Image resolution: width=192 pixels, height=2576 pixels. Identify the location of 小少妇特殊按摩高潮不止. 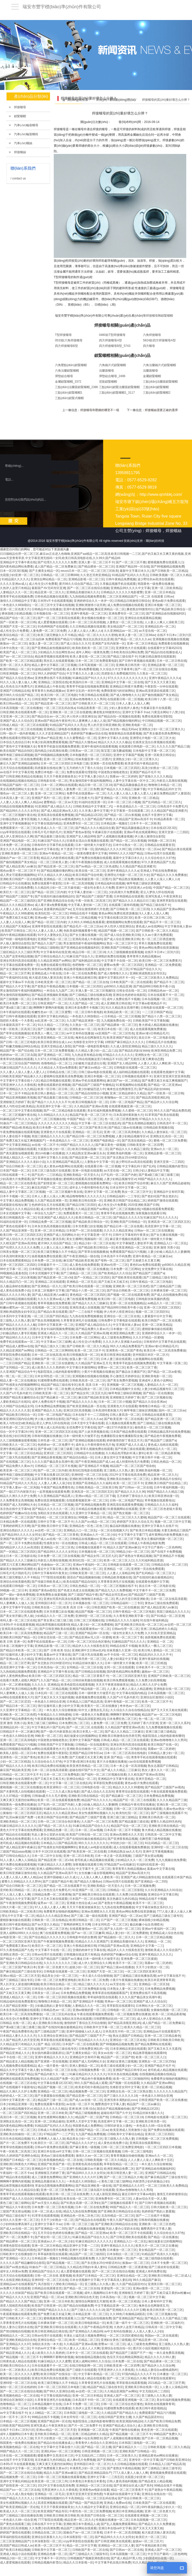
(16, 2224).